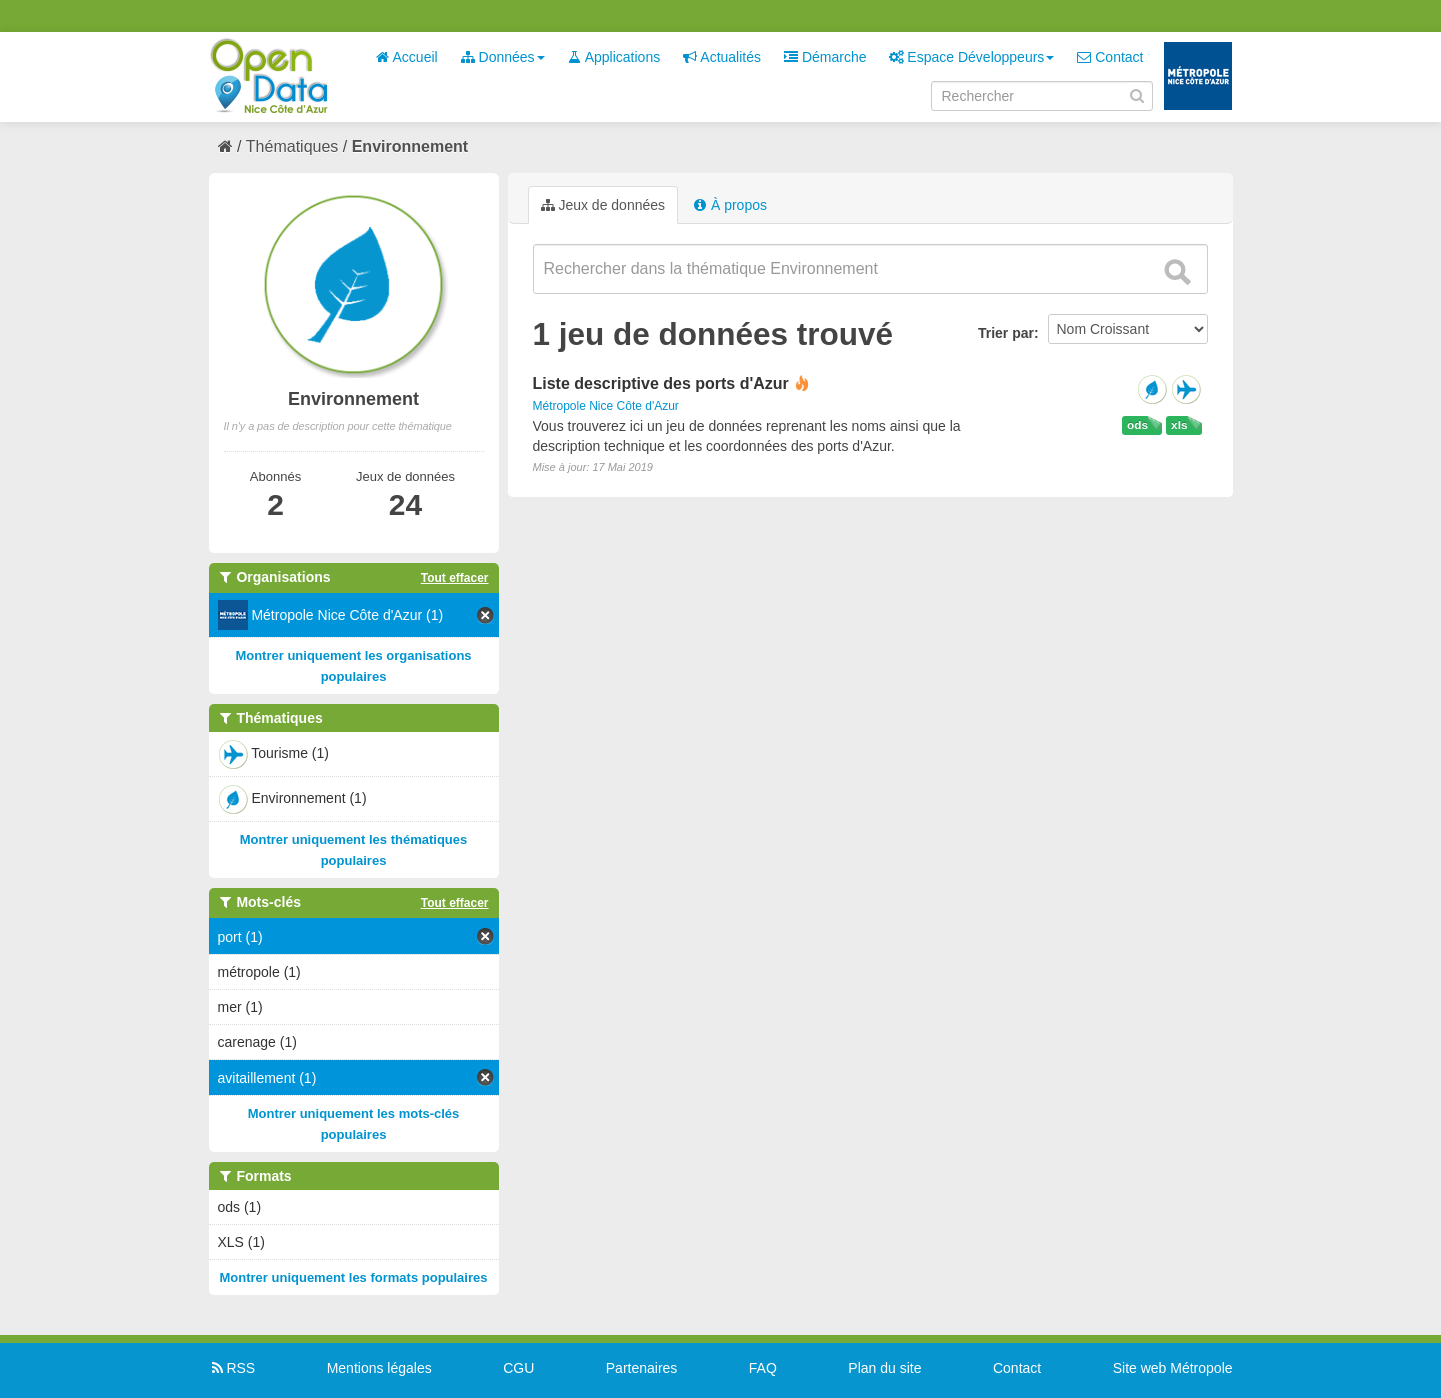 The height and width of the screenshot is (1398, 1441). Describe the element at coordinates (292, 146) in the screenshot. I see `Thématiques` at that location.